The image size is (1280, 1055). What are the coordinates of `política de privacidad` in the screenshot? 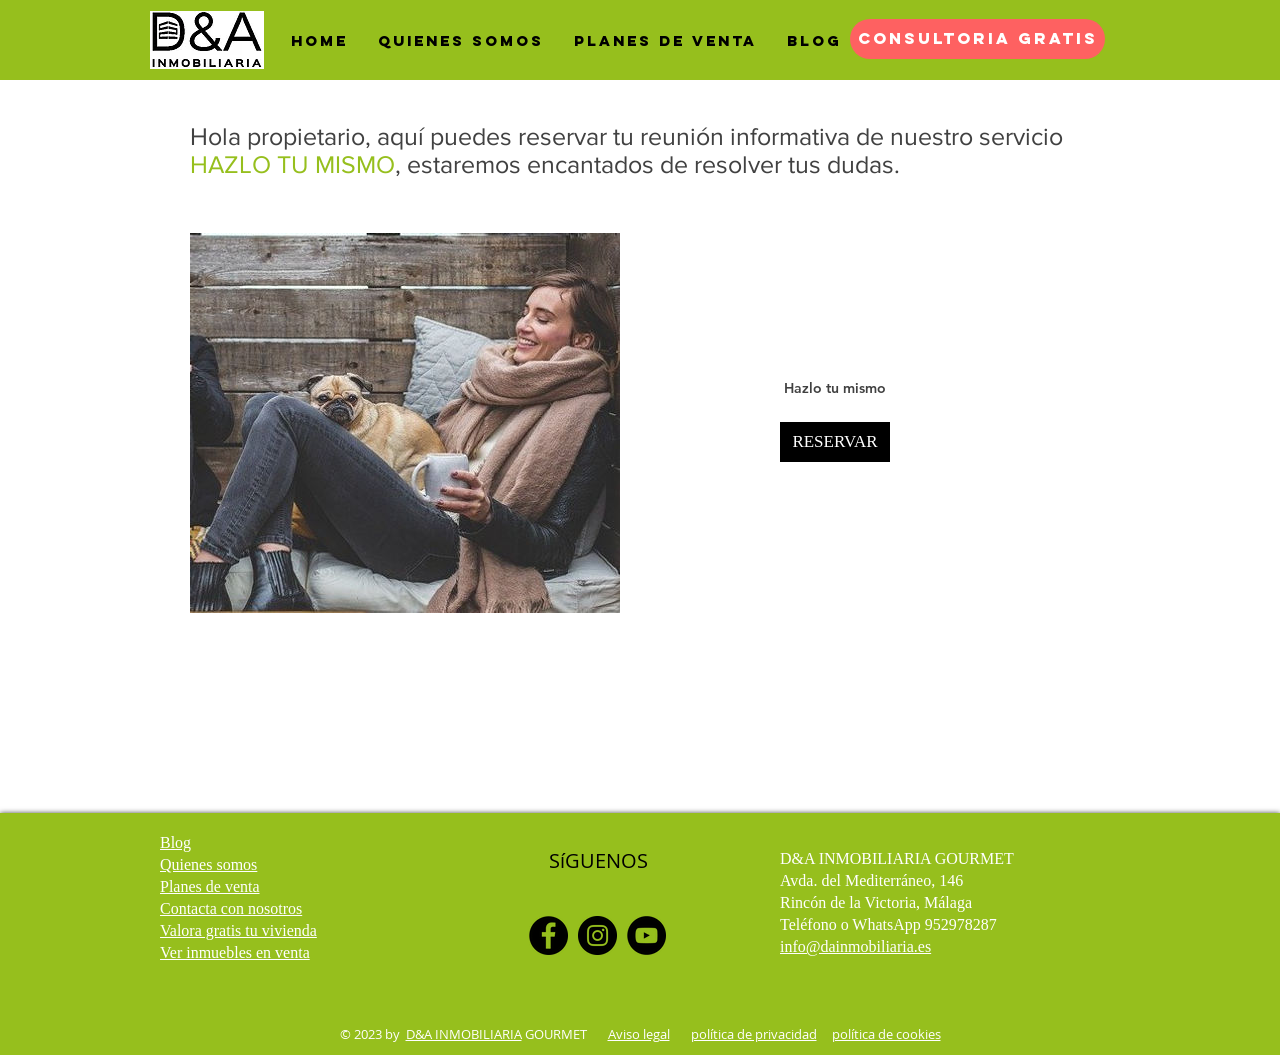 It's located at (754, 1034).